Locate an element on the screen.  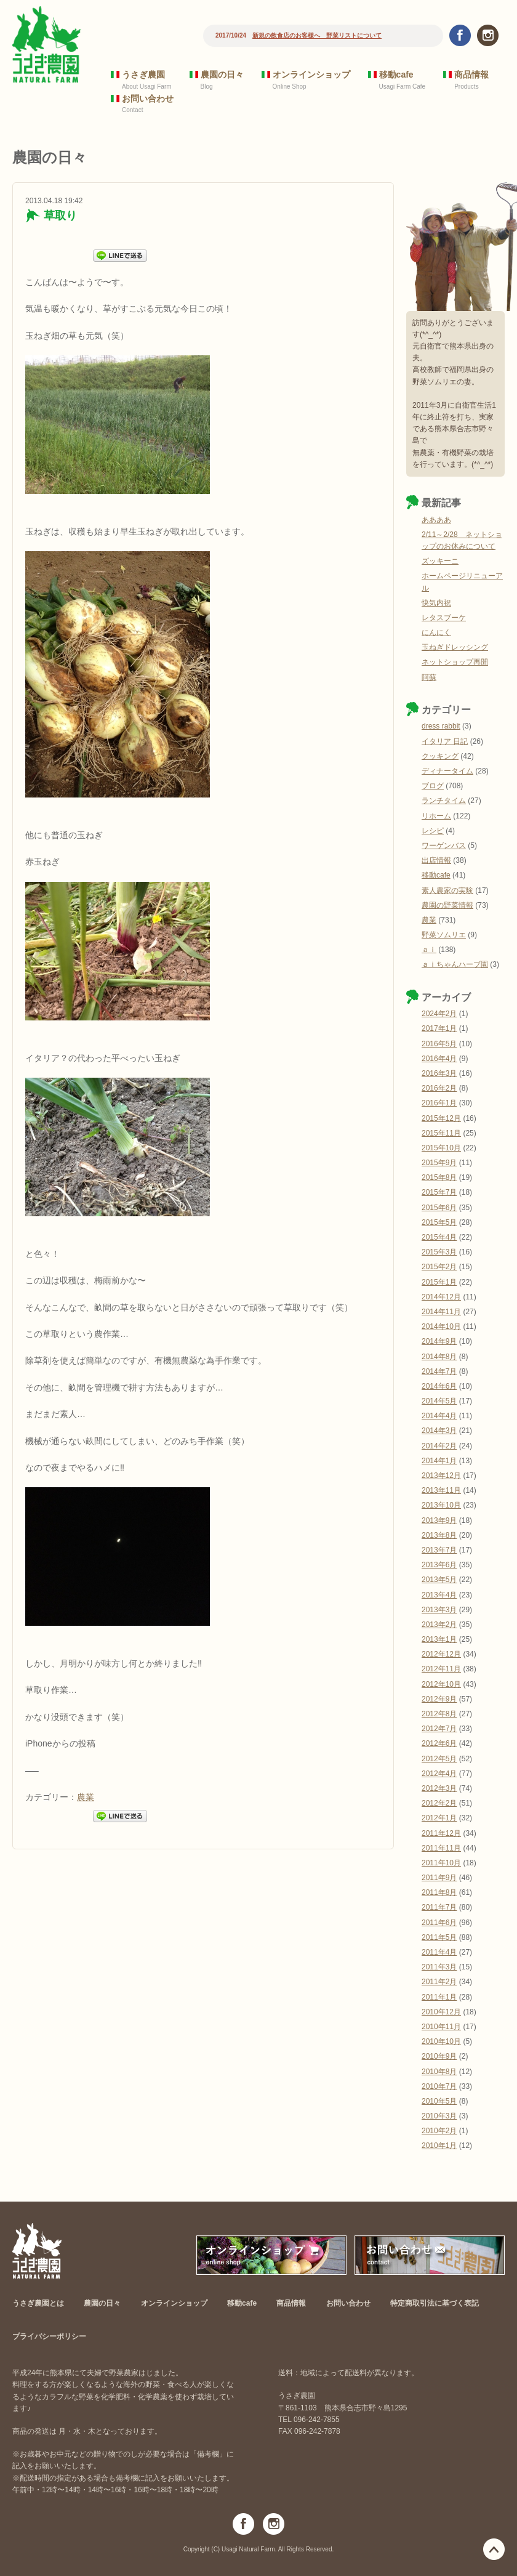
農園の日々 is located at coordinates (222, 74).